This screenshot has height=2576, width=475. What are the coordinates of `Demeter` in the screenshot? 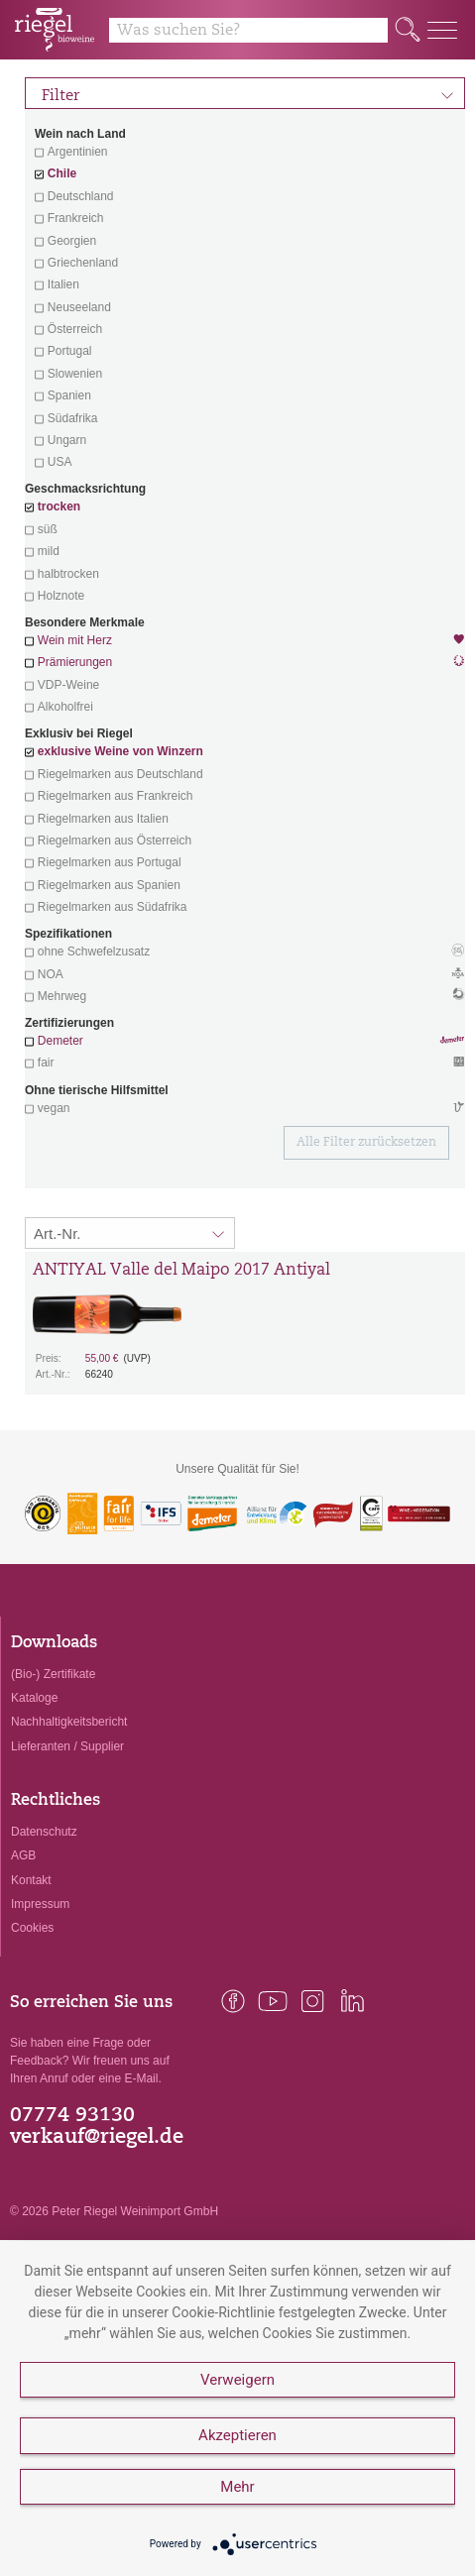 It's located at (60, 1041).